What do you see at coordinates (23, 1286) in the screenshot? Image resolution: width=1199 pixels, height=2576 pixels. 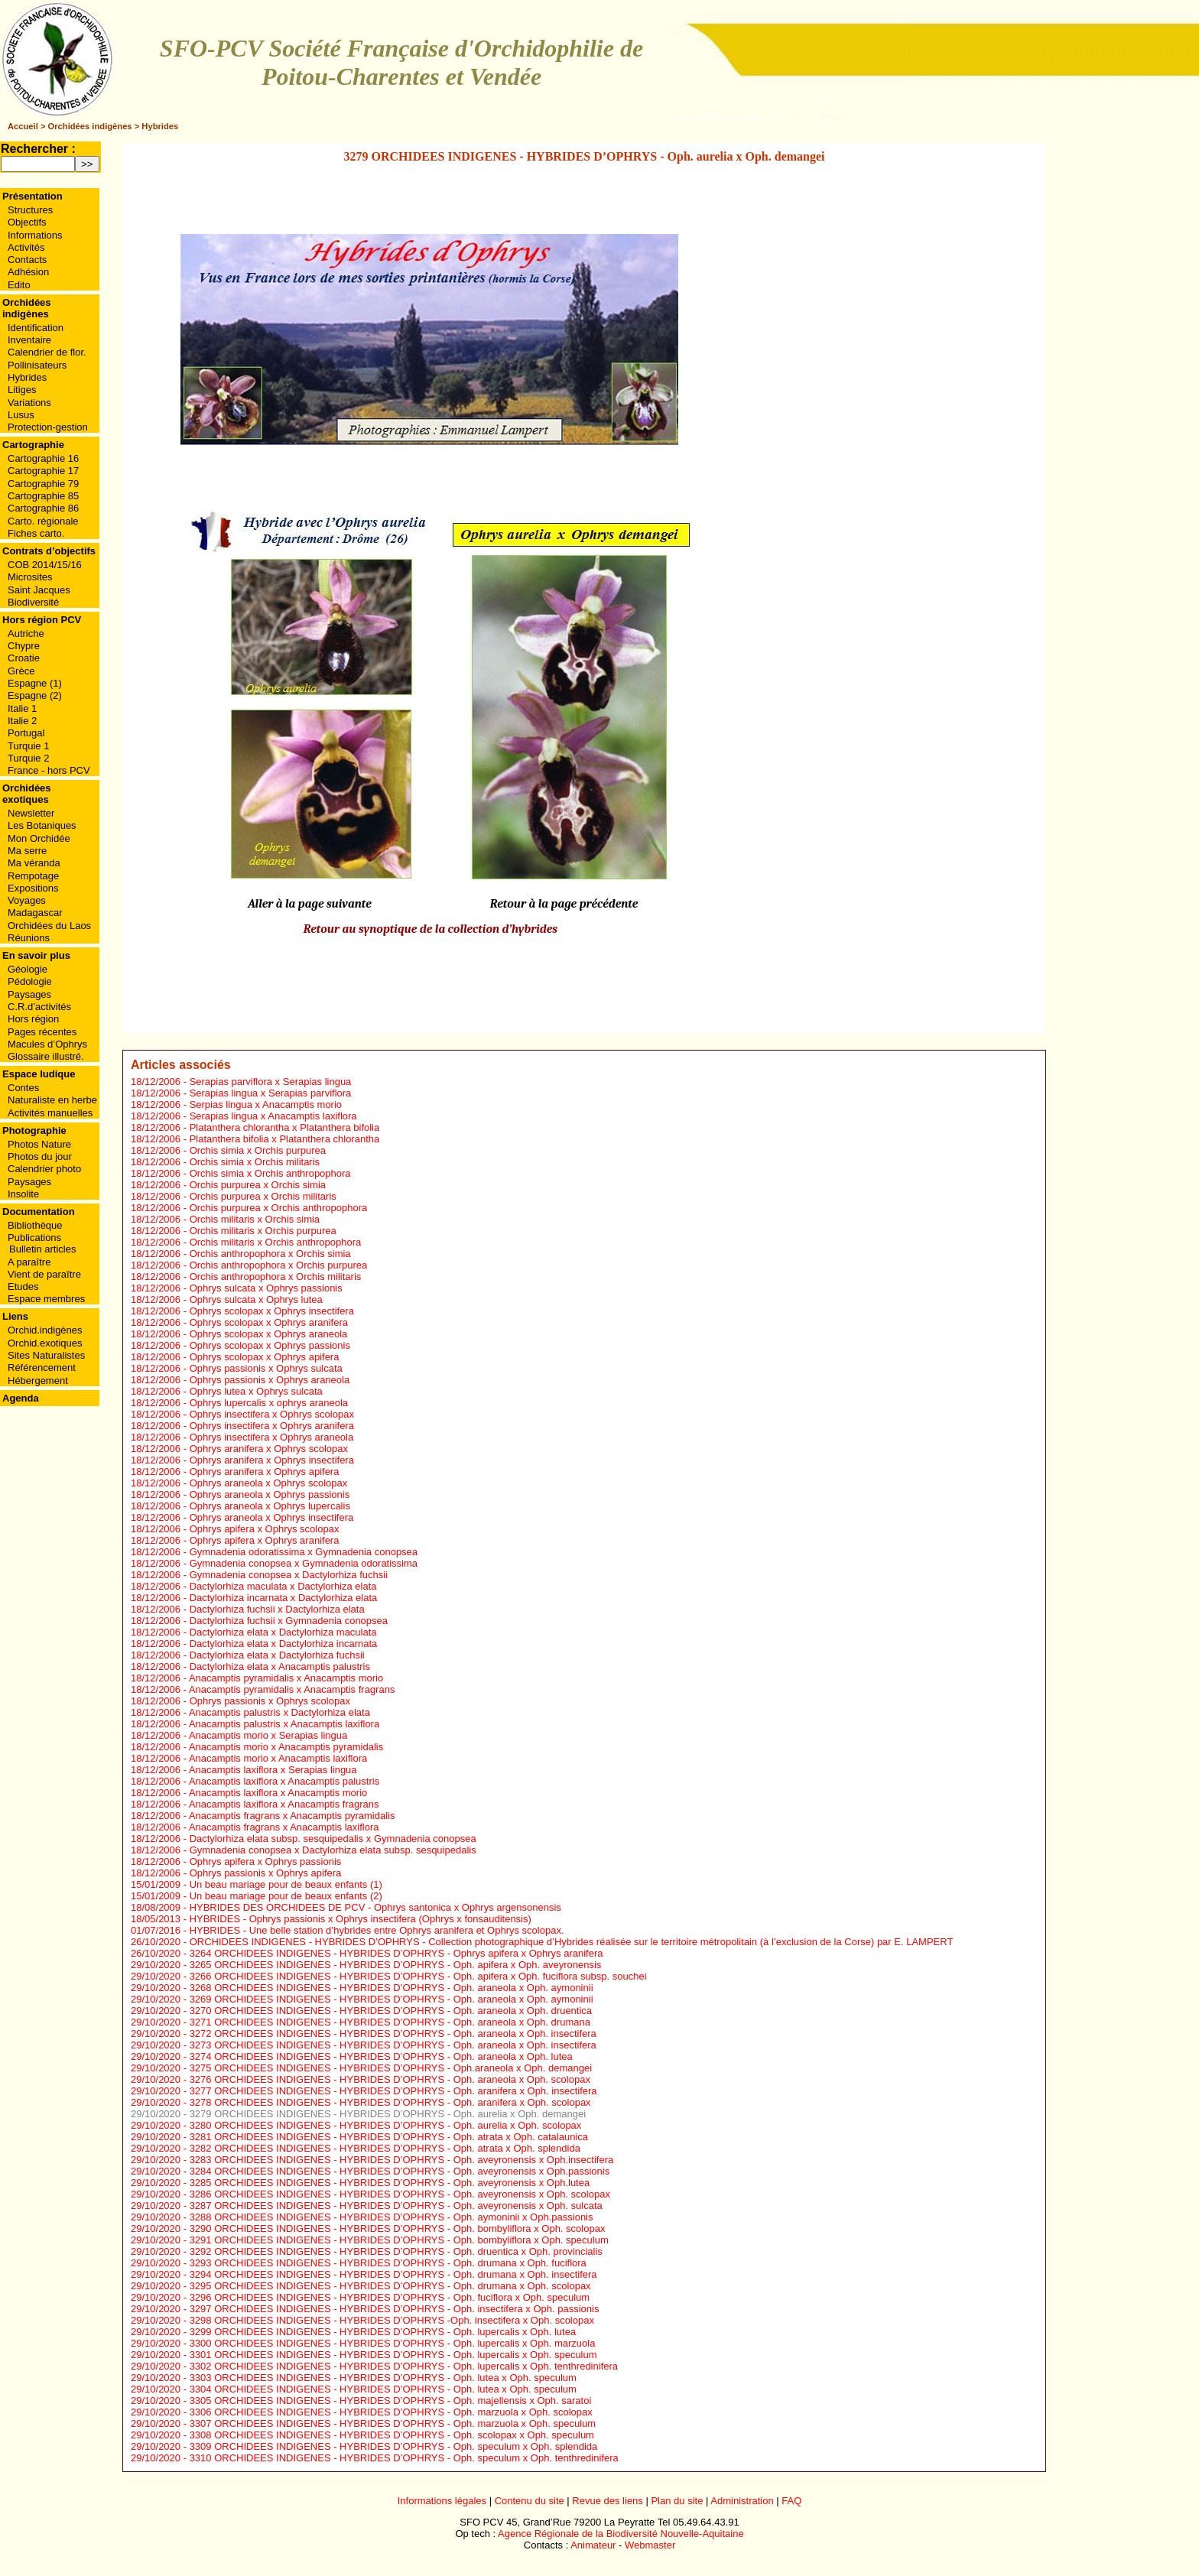 I see `Etudes` at bounding box center [23, 1286].